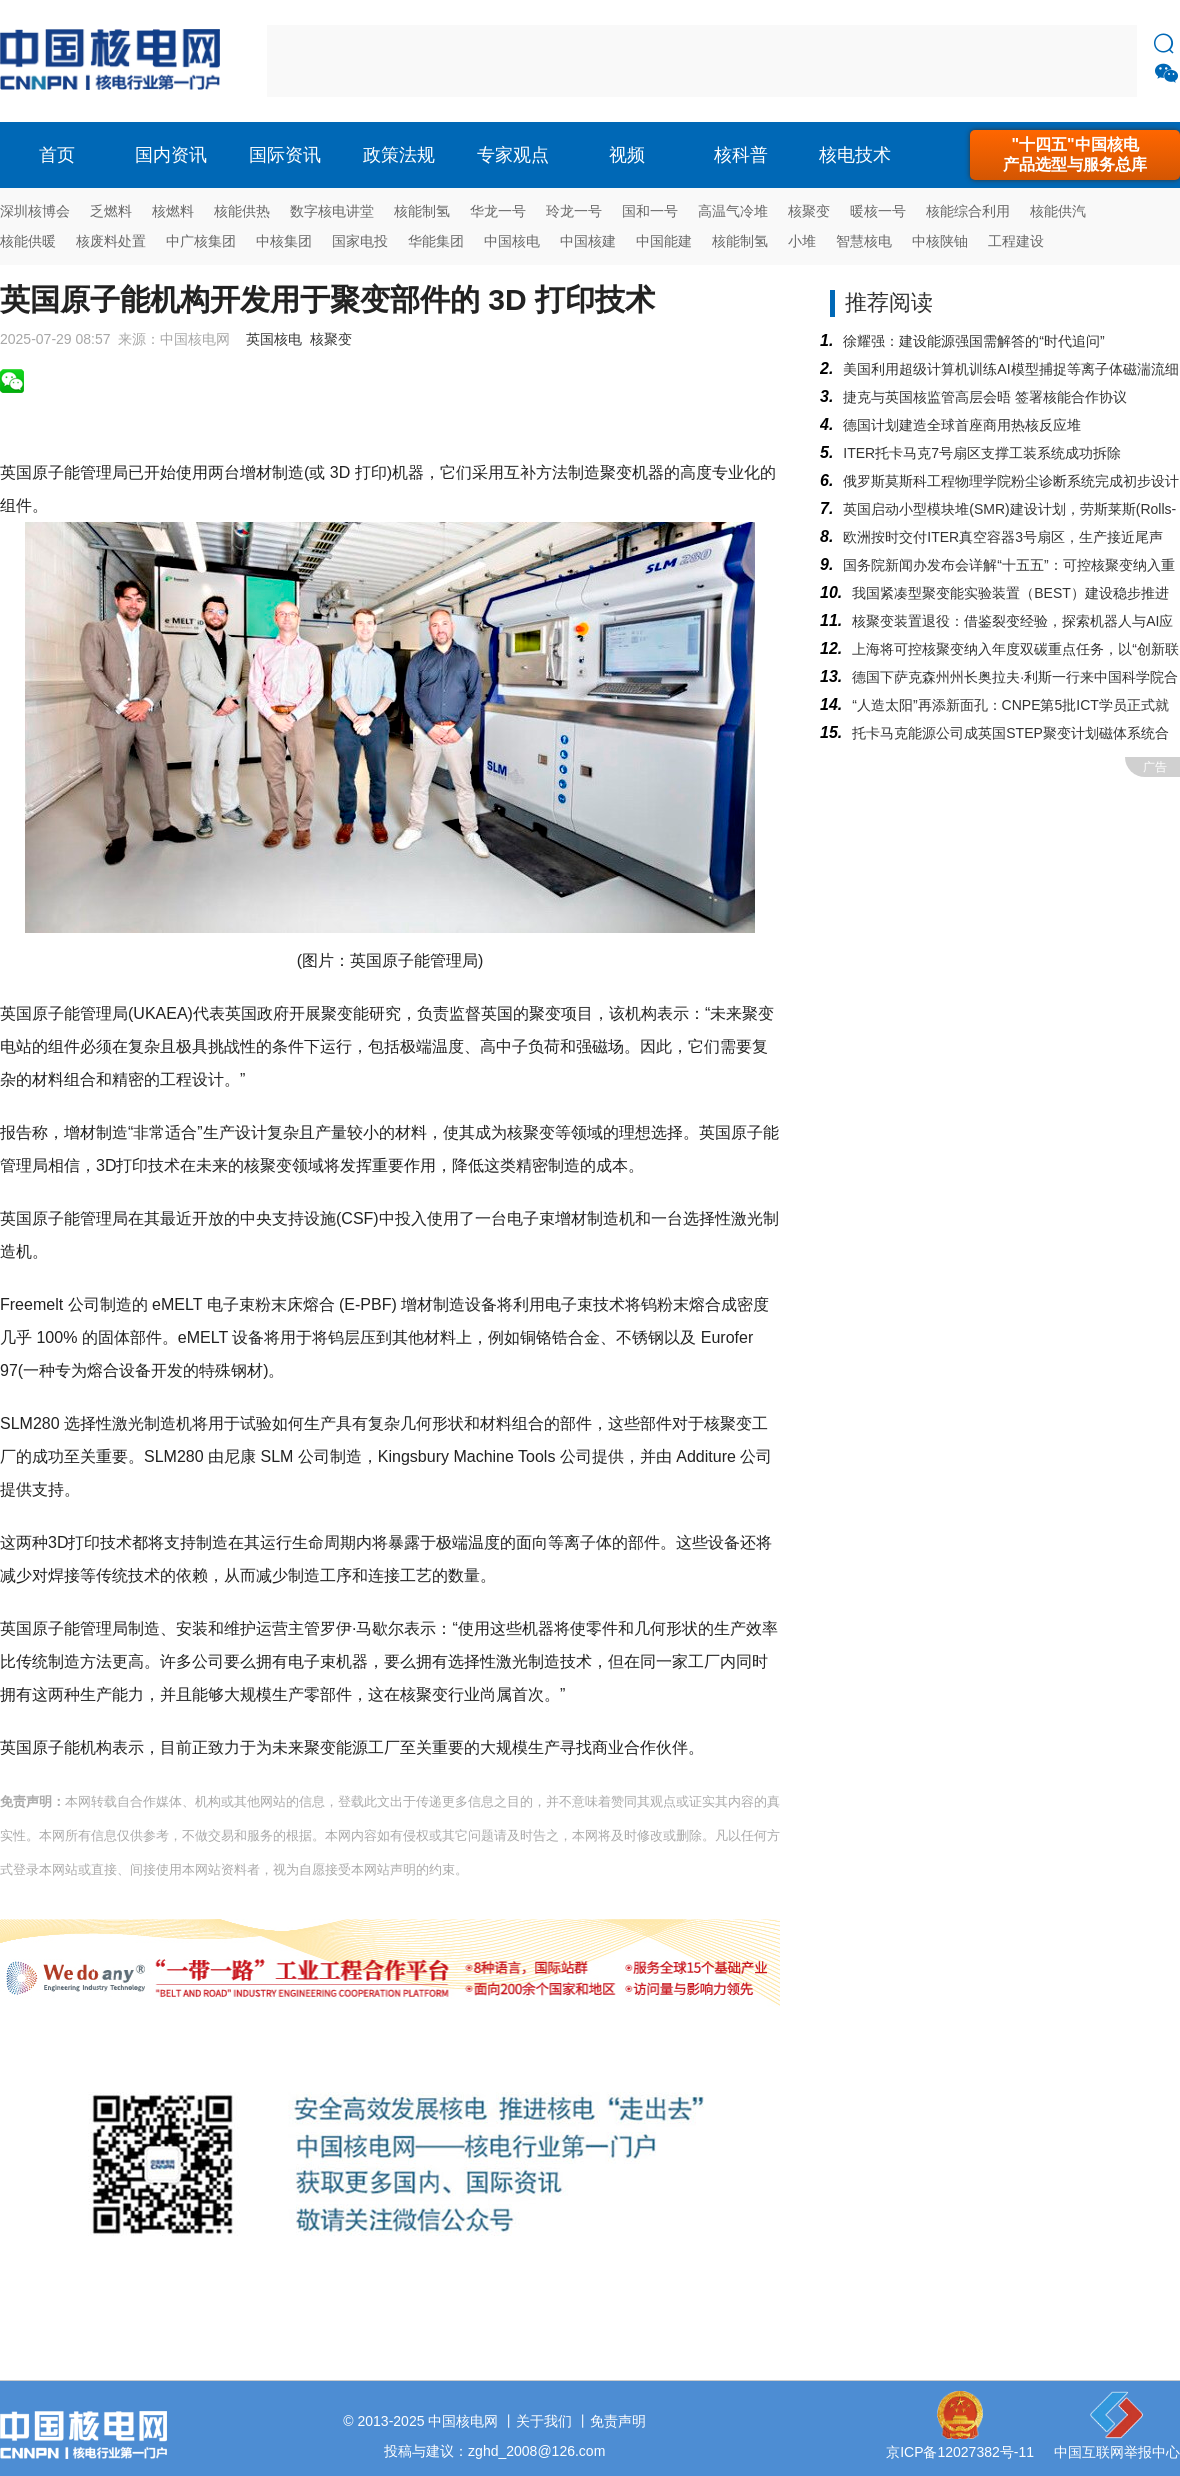 The height and width of the screenshot is (2476, 1180). Describe the element at coordinates (513, 155) in the screenshot. I see `专家观点` at that location.